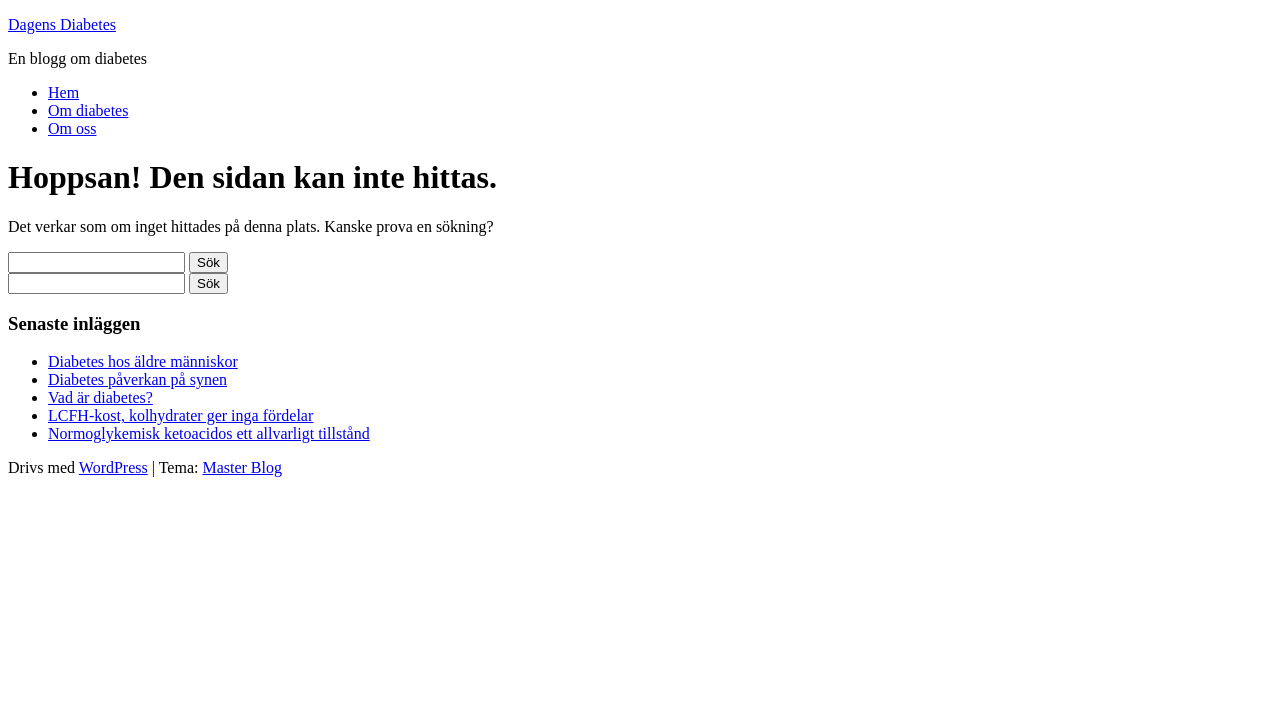 The width and height of the screenshot is (1280, 720). I want to click on Diabetes påverkan på synen, so click(137, 379).